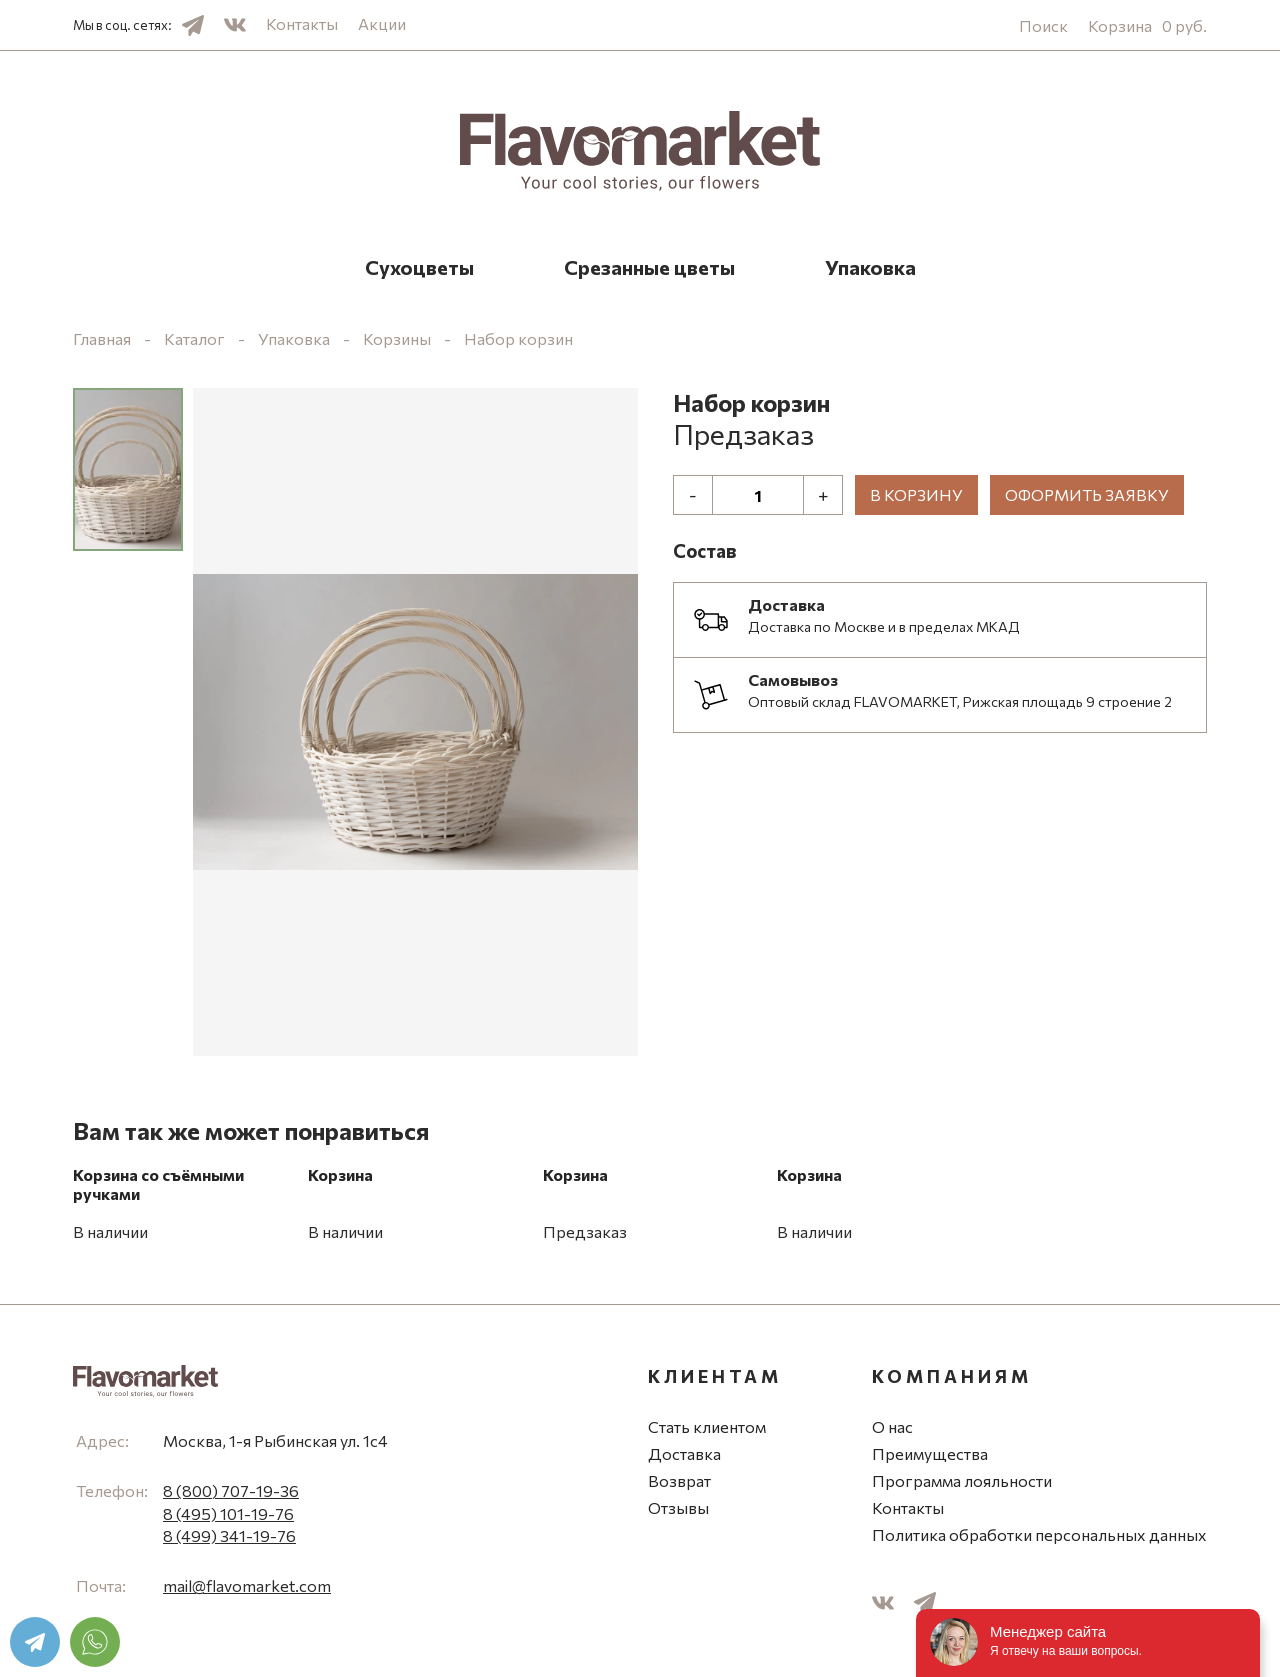 The image size is (1280, 1677). I want to click on В корзину, so click(916, 494).